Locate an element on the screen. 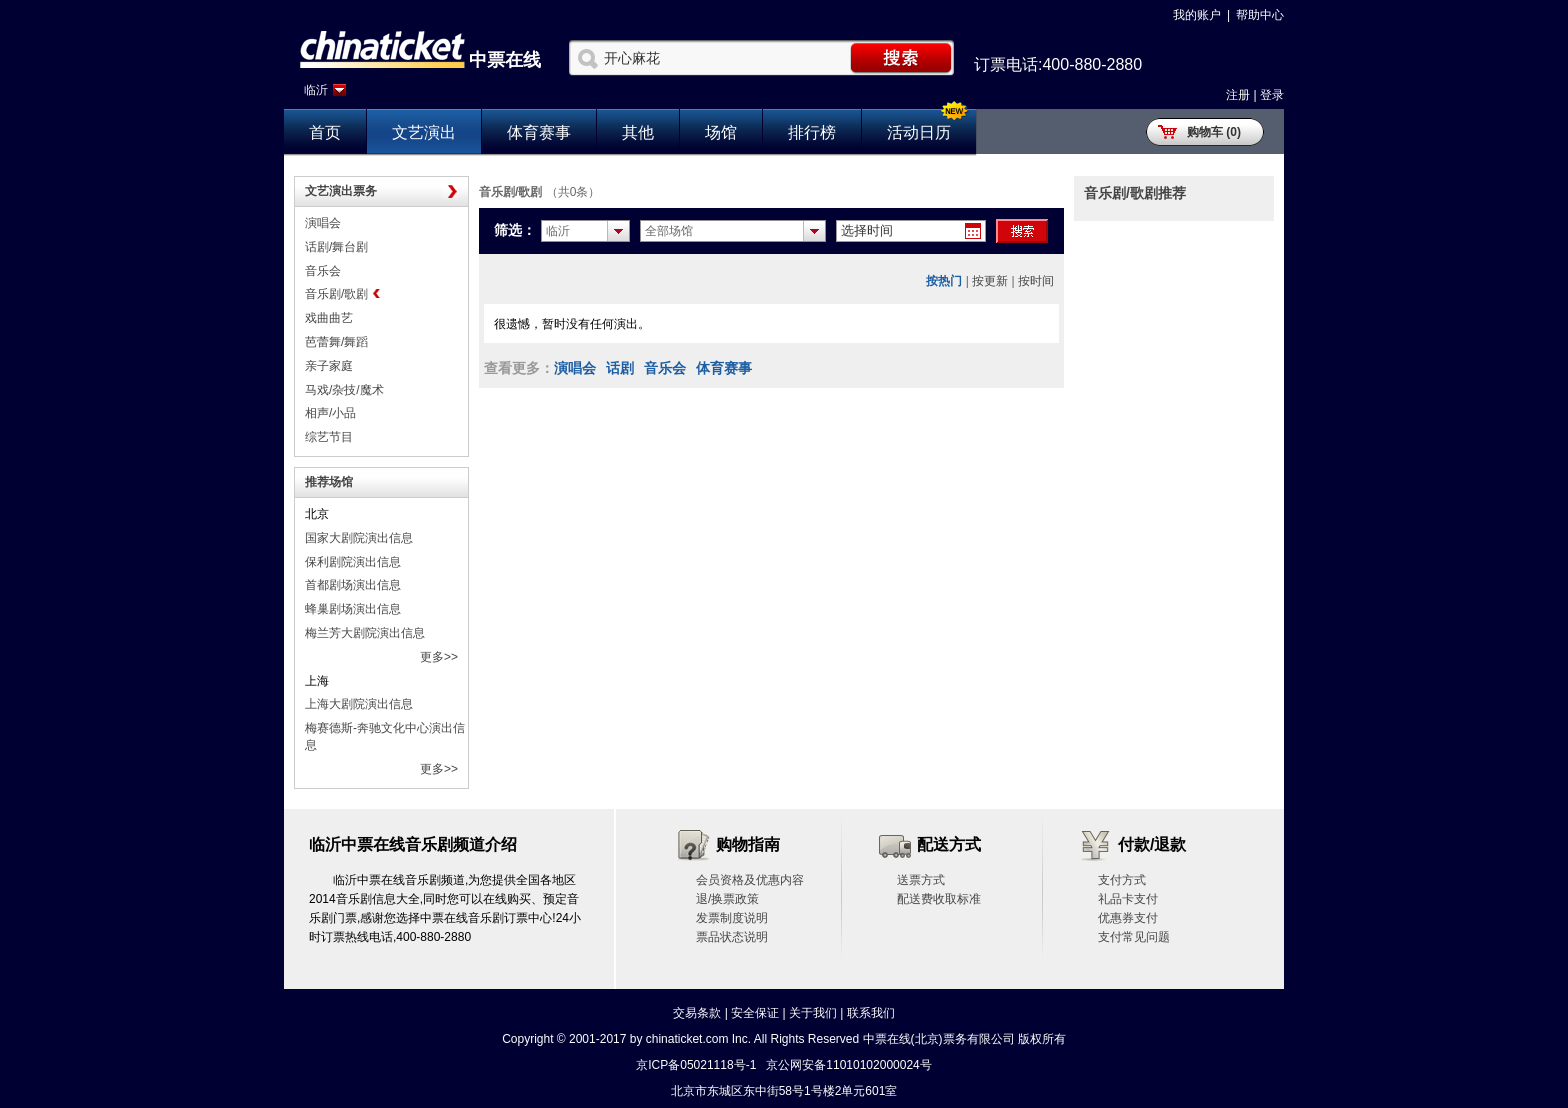 This screenshot has width=1568, height=1108. 我的账户 is located at coordinates (1197, 15).